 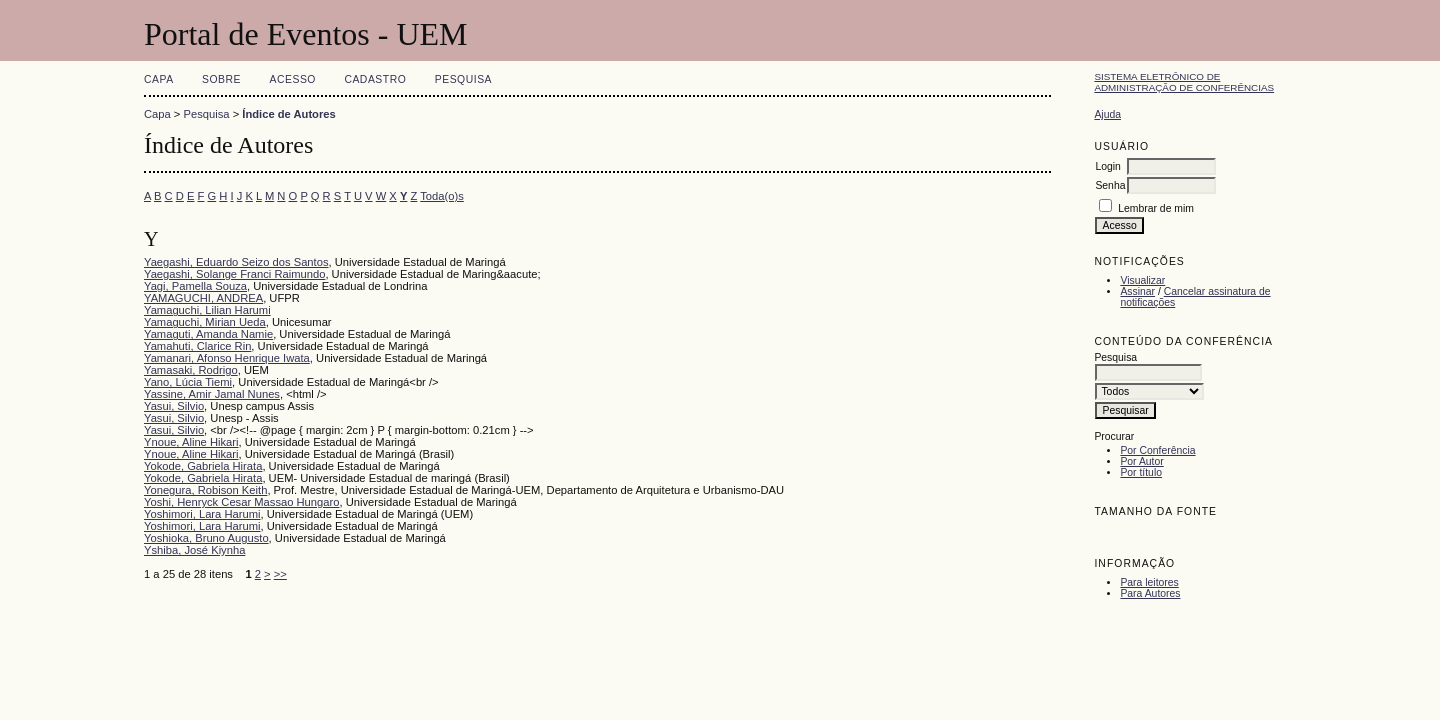 What do you see at coordinates (1149, 582) in the screenshot?
I see `Para leitores` at bounding box center [1149, 582].